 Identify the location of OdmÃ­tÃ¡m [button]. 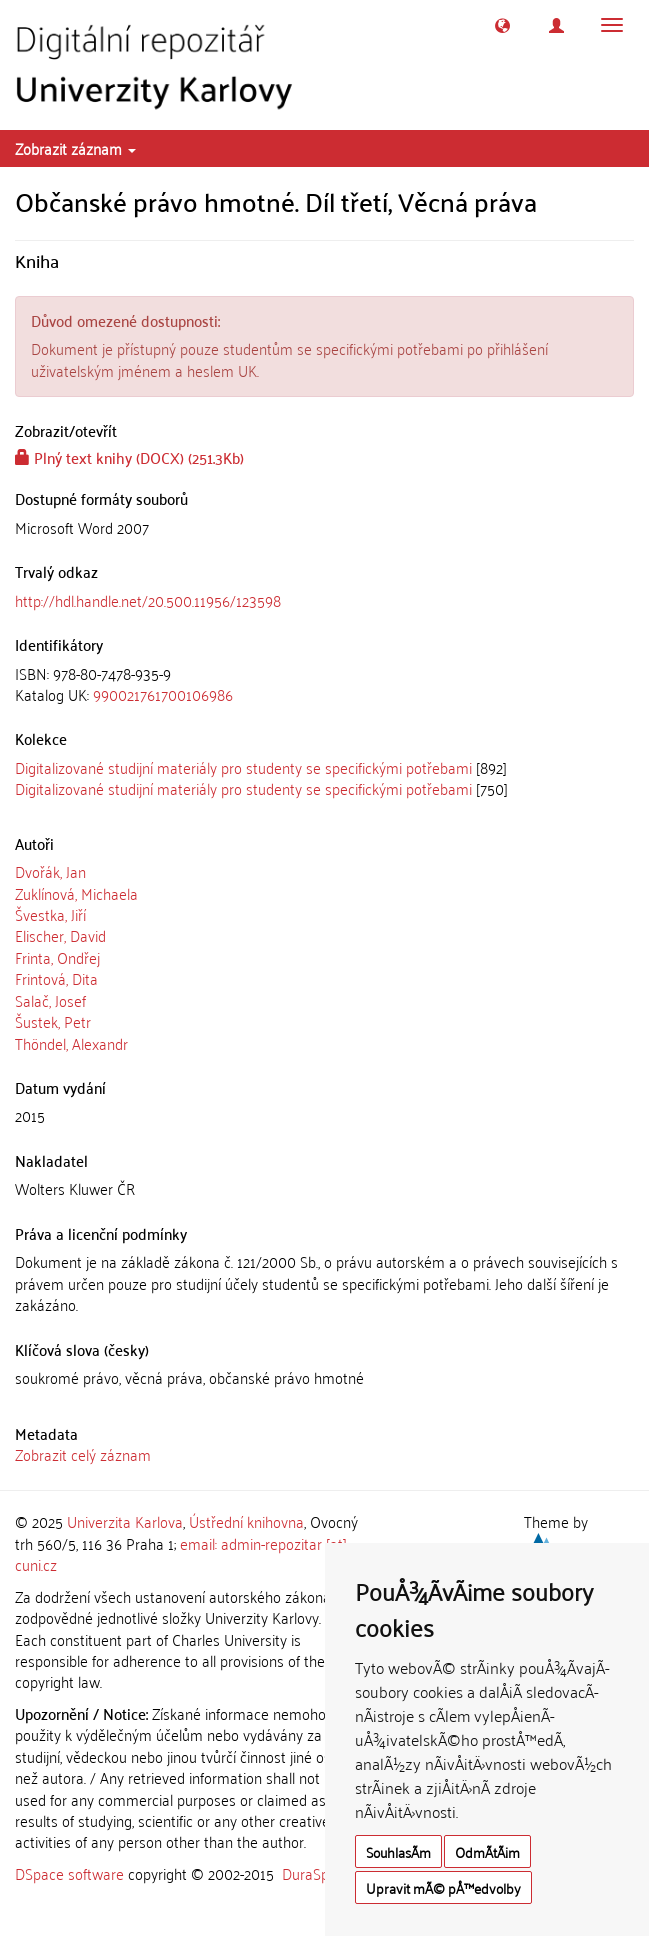
(487, 1851).